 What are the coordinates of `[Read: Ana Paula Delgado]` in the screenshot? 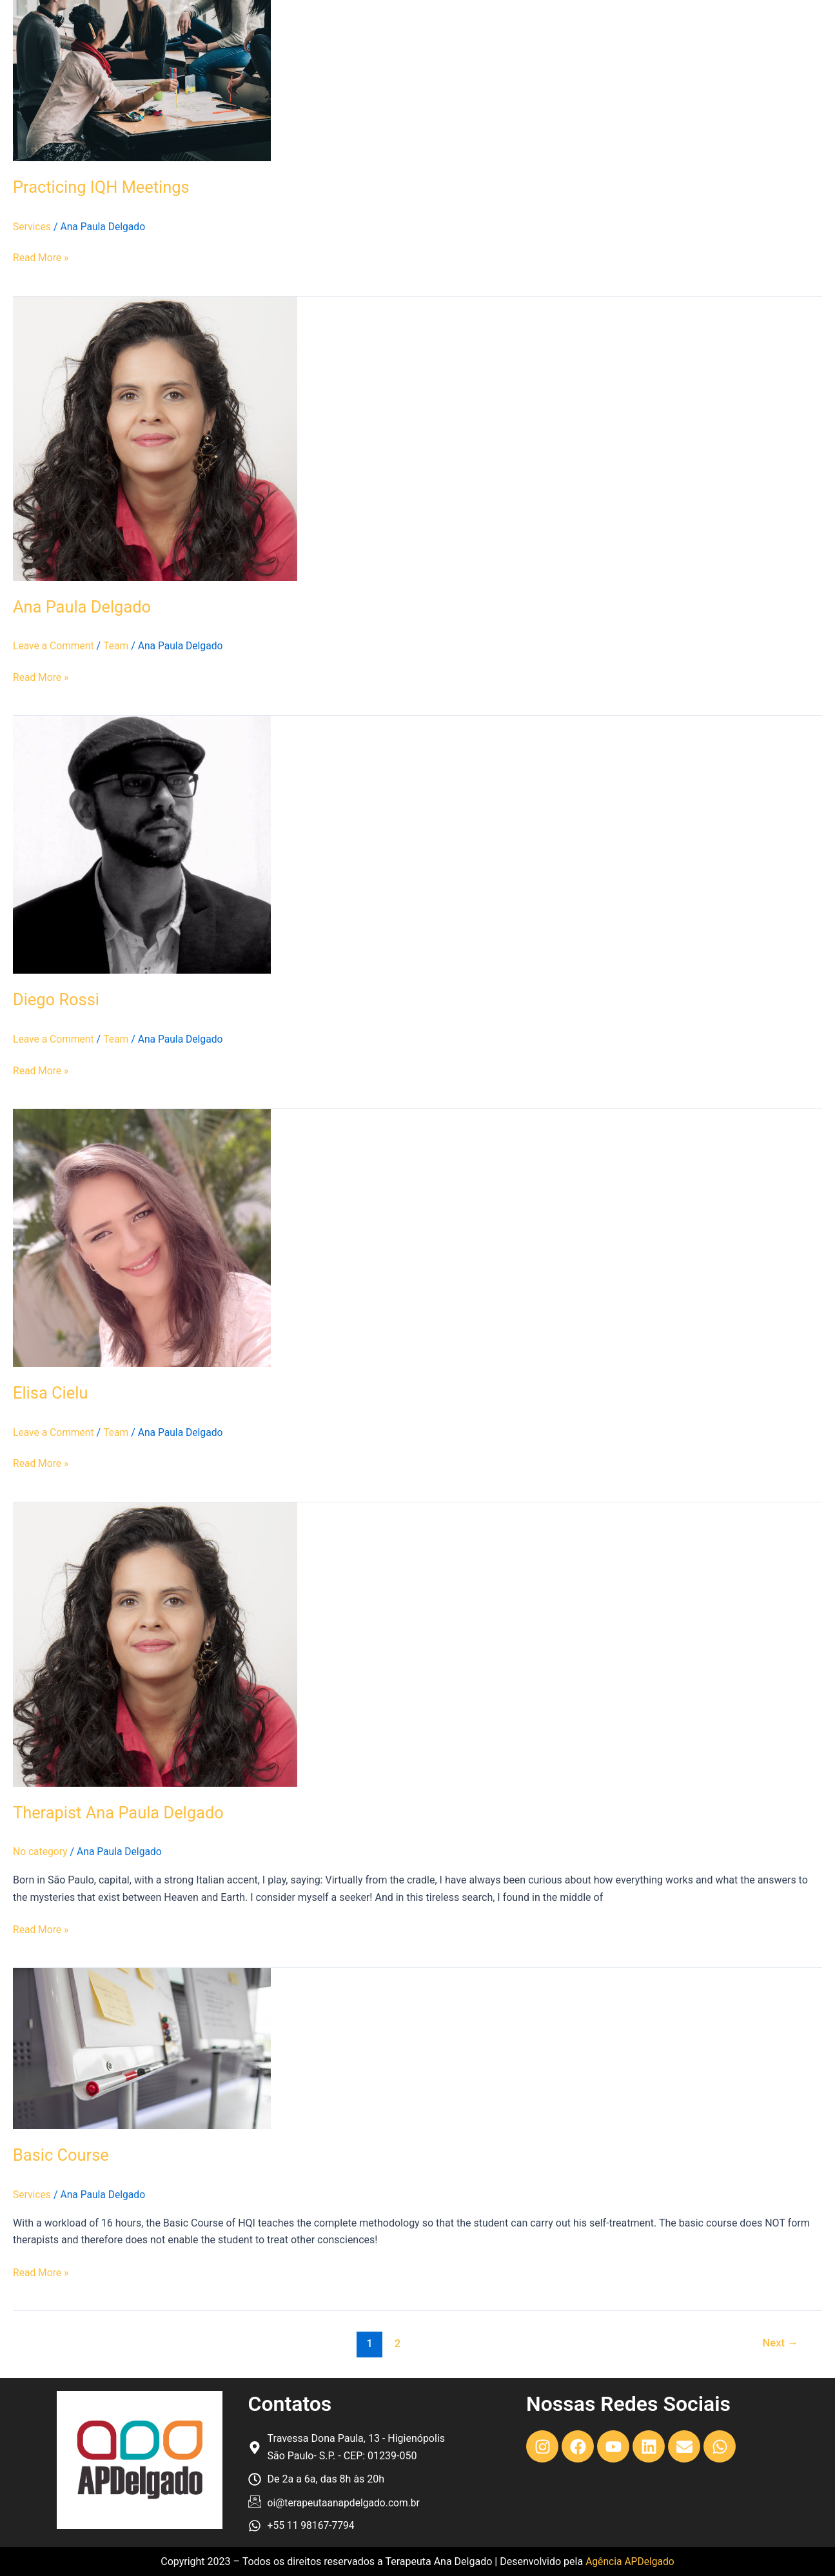 It's located at (155, 437).